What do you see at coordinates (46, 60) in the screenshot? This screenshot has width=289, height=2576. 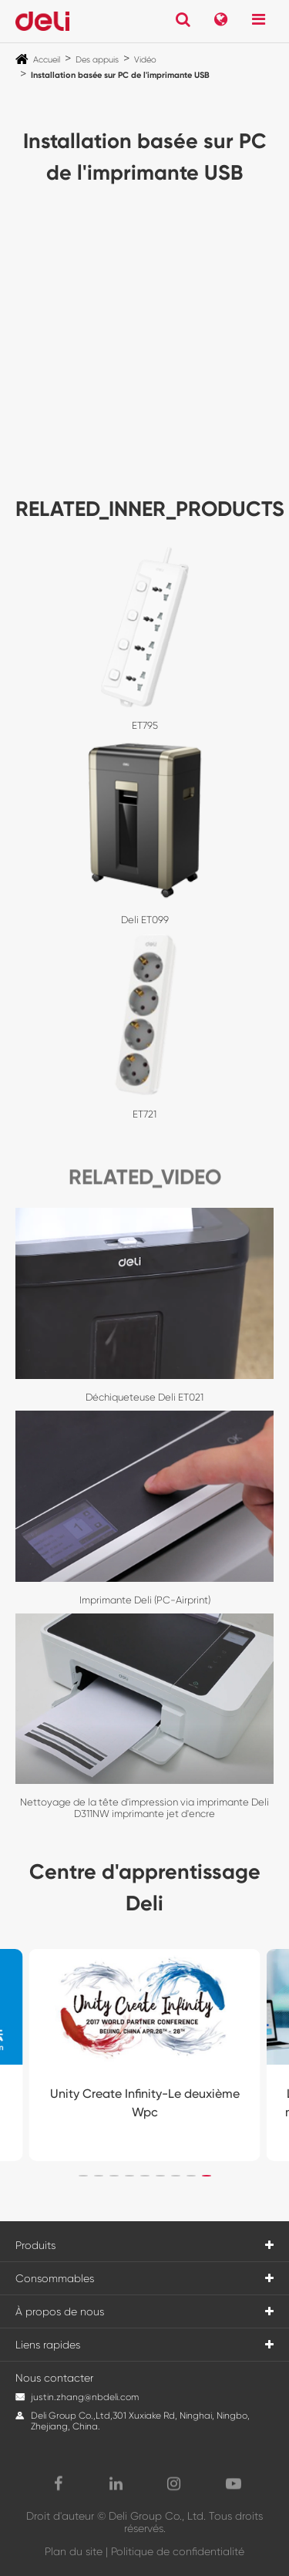 I see `Accueil` at bounding box center [46, 60].